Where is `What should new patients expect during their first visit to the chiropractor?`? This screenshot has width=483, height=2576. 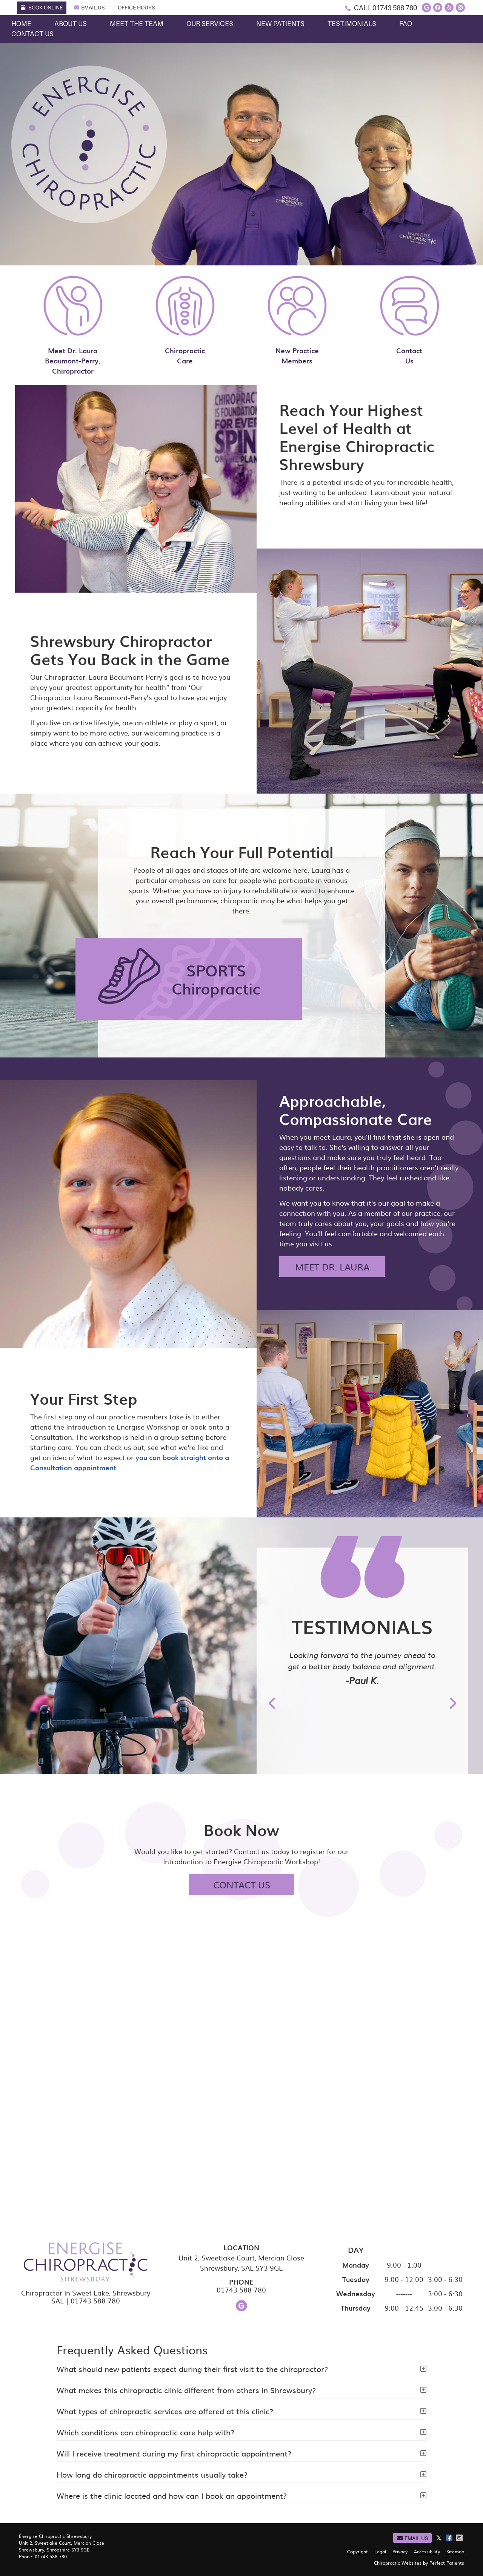 What should new patients expect during their first visit to the chiropractor? is located at coordinates (192, 2368).